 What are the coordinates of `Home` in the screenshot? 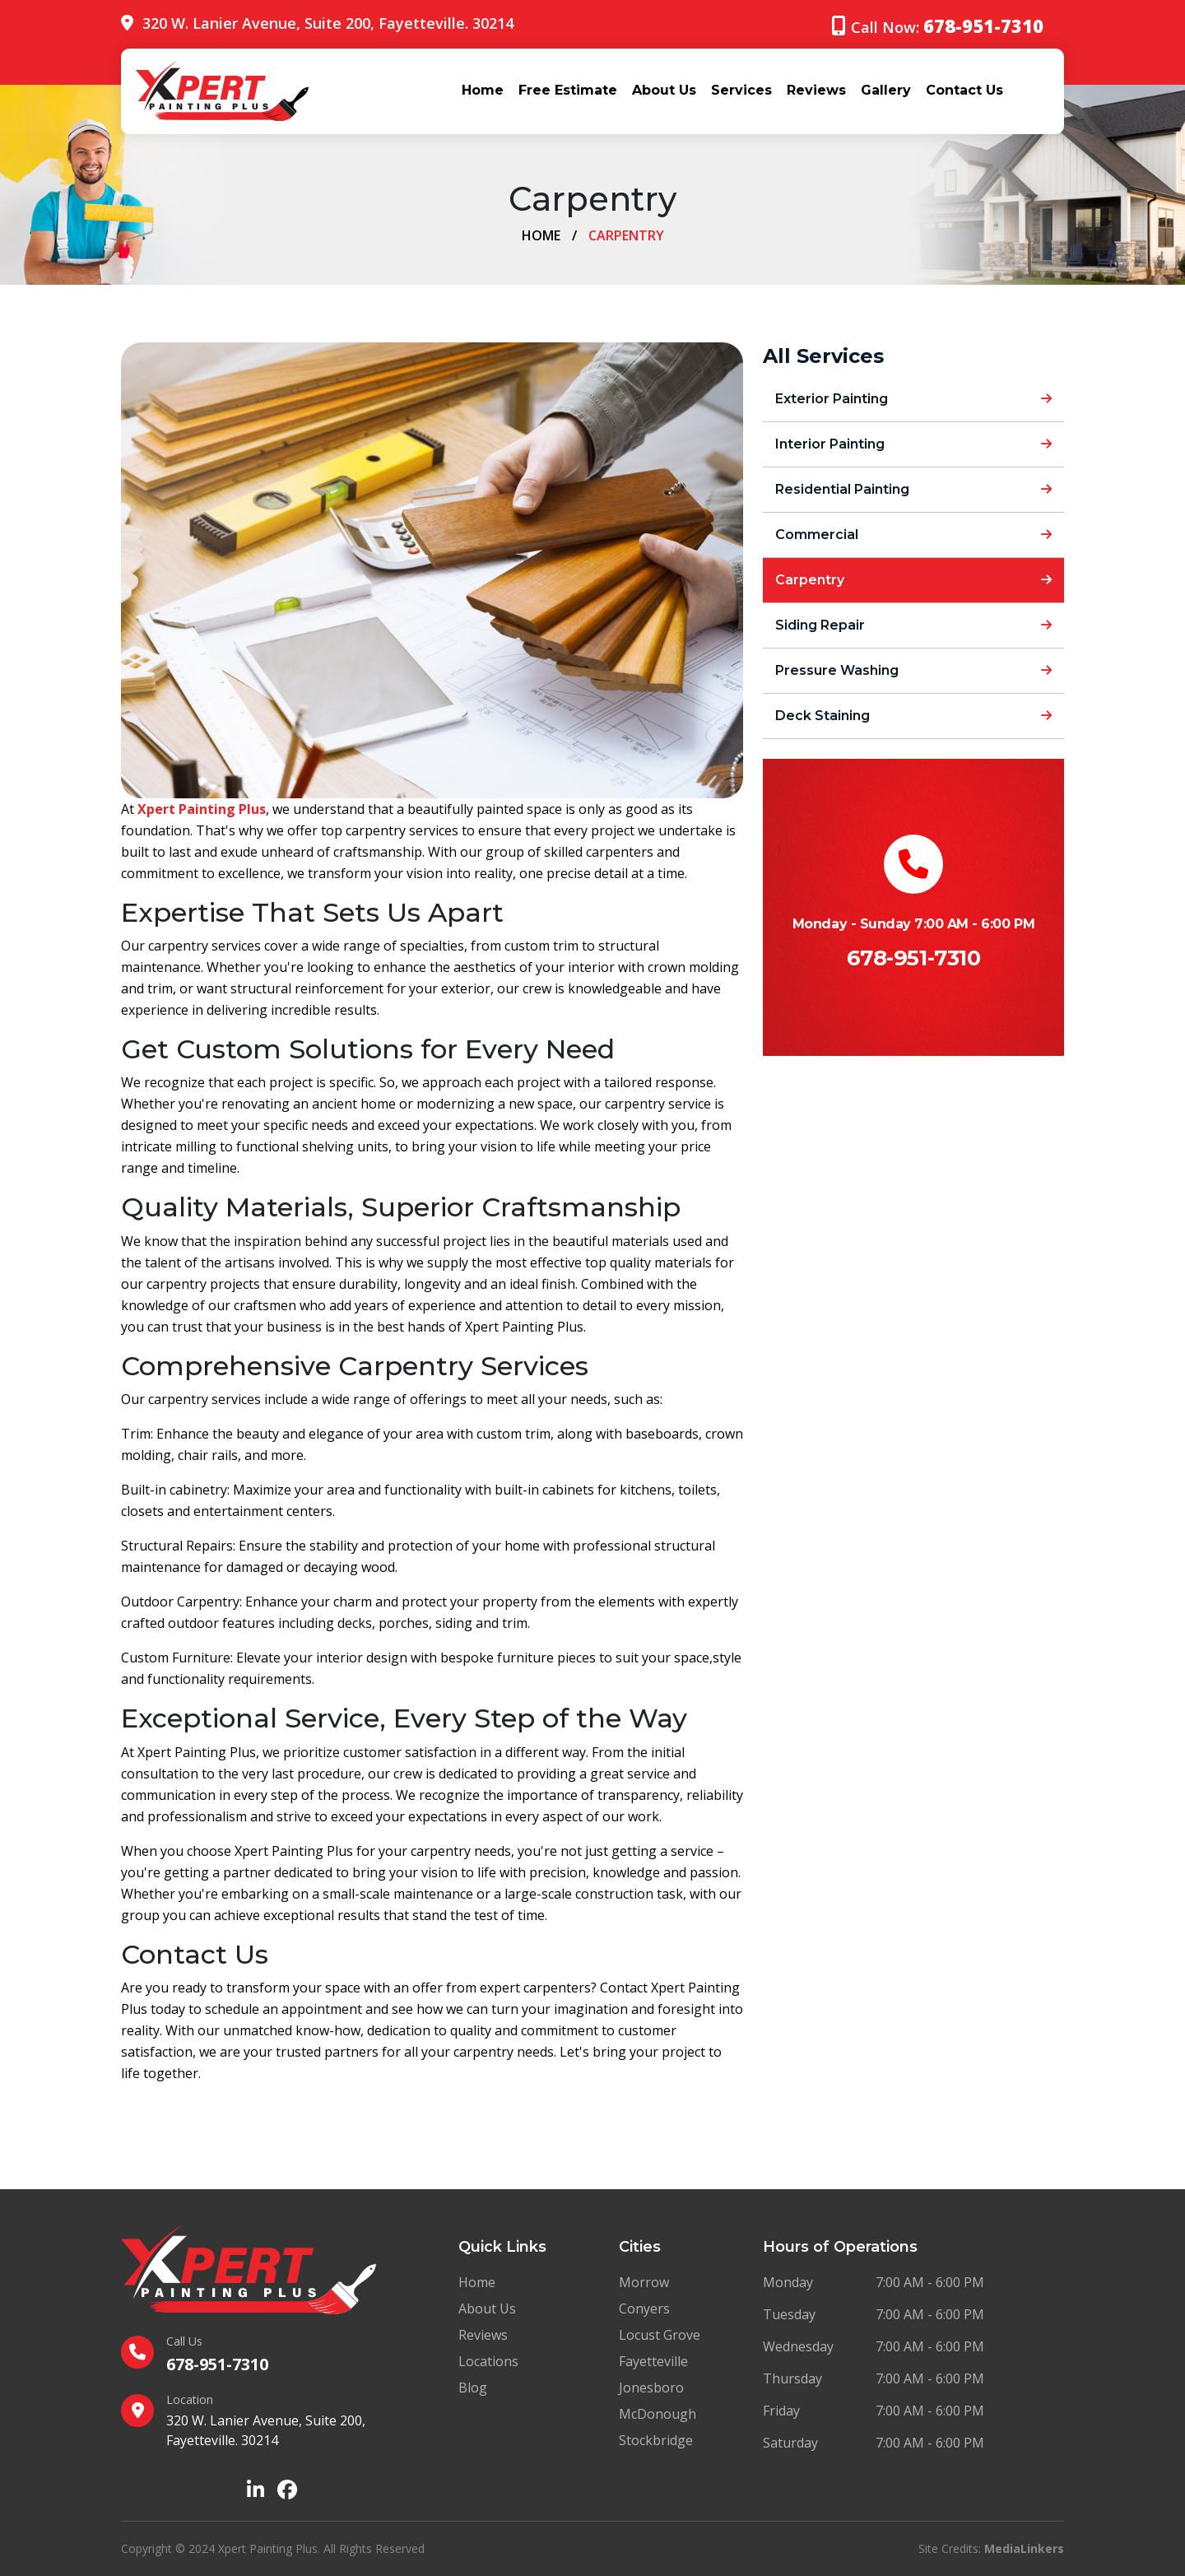 It's located at (483, 90).